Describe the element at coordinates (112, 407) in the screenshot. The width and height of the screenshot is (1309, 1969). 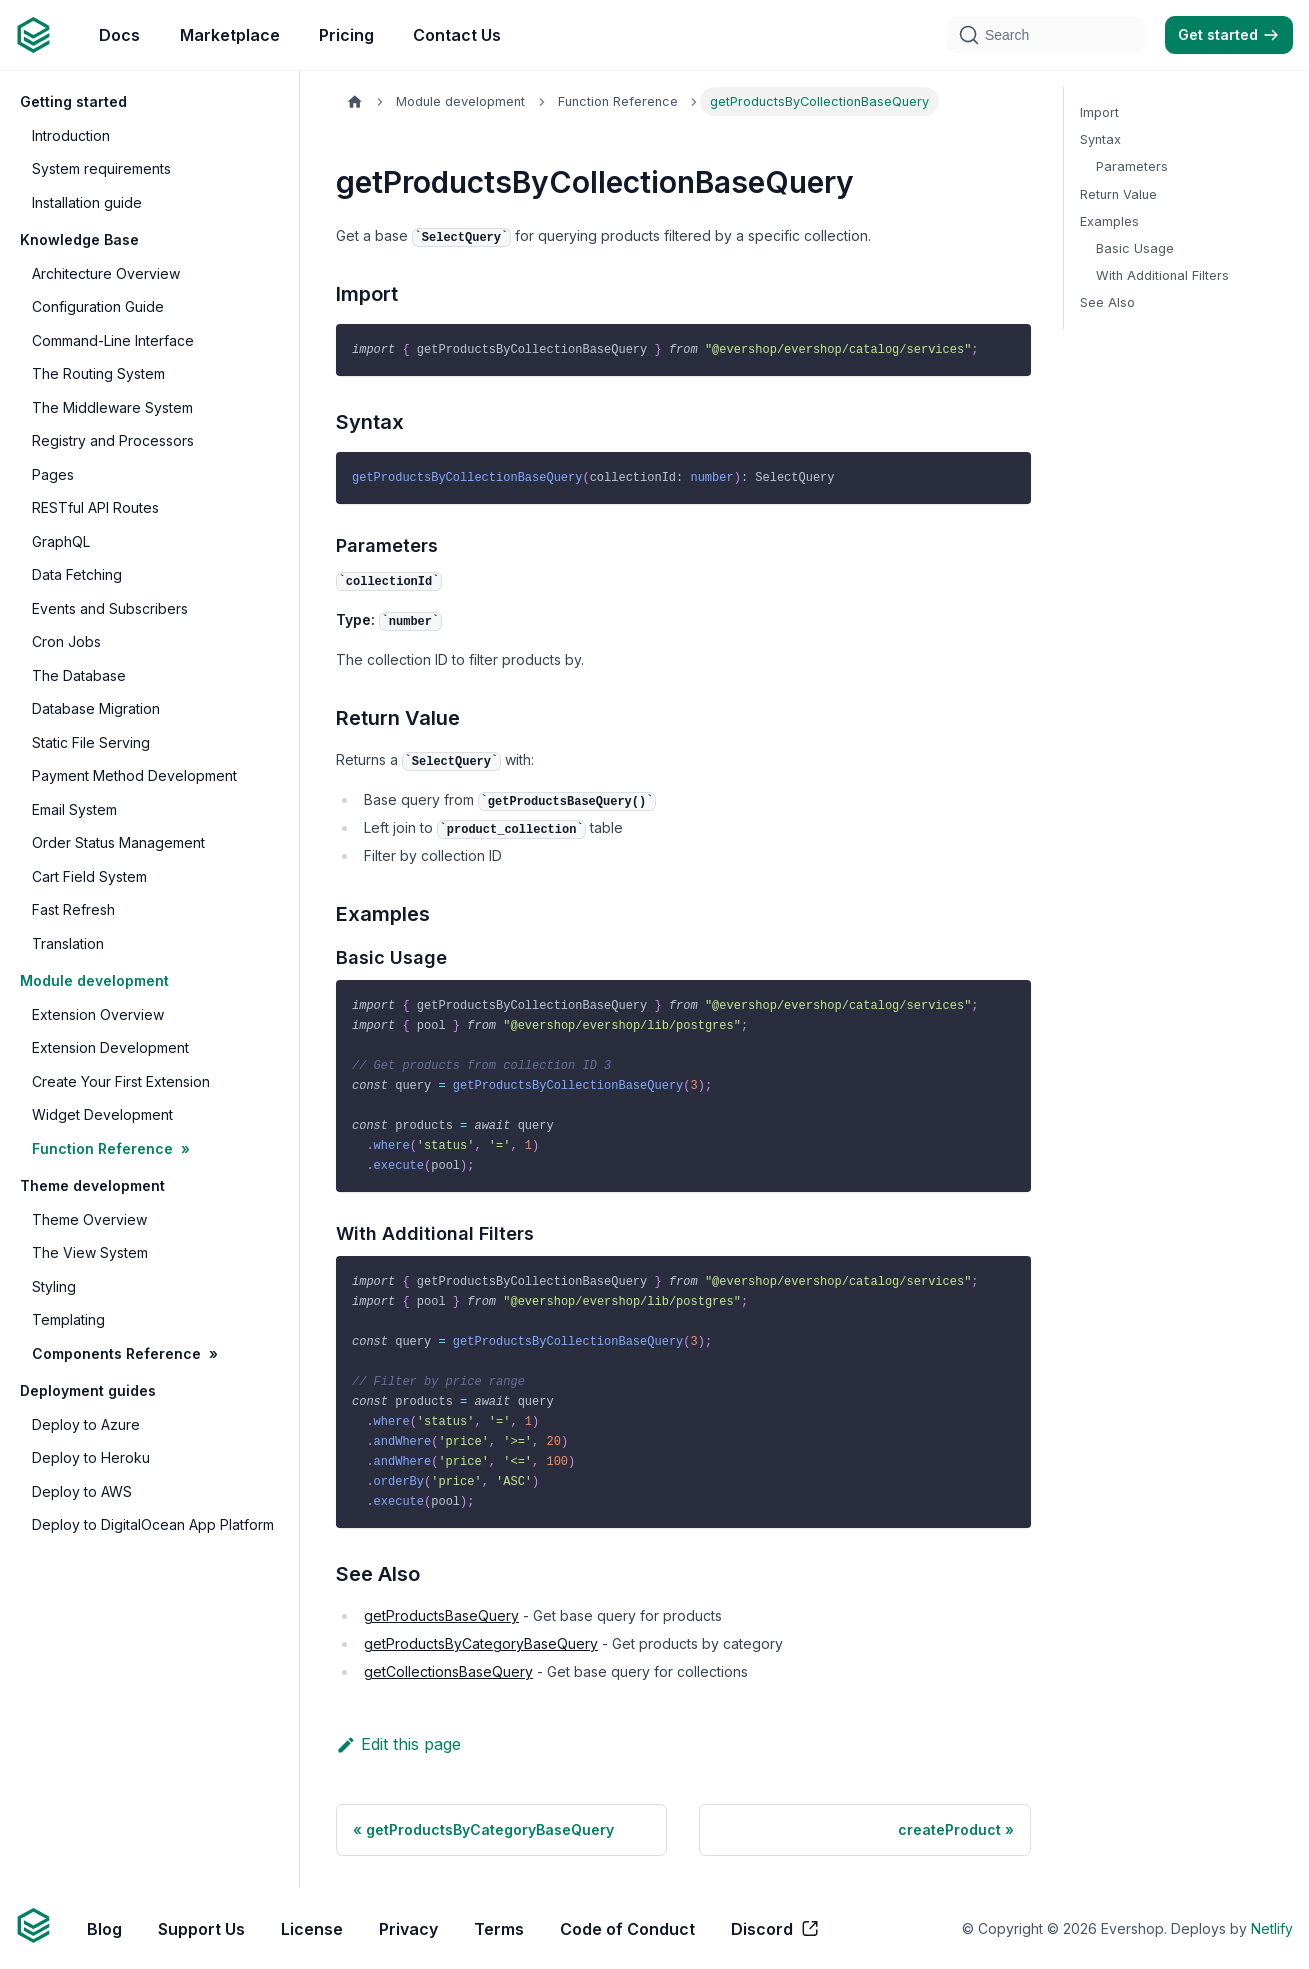
I see `The Middleware System` at that location.